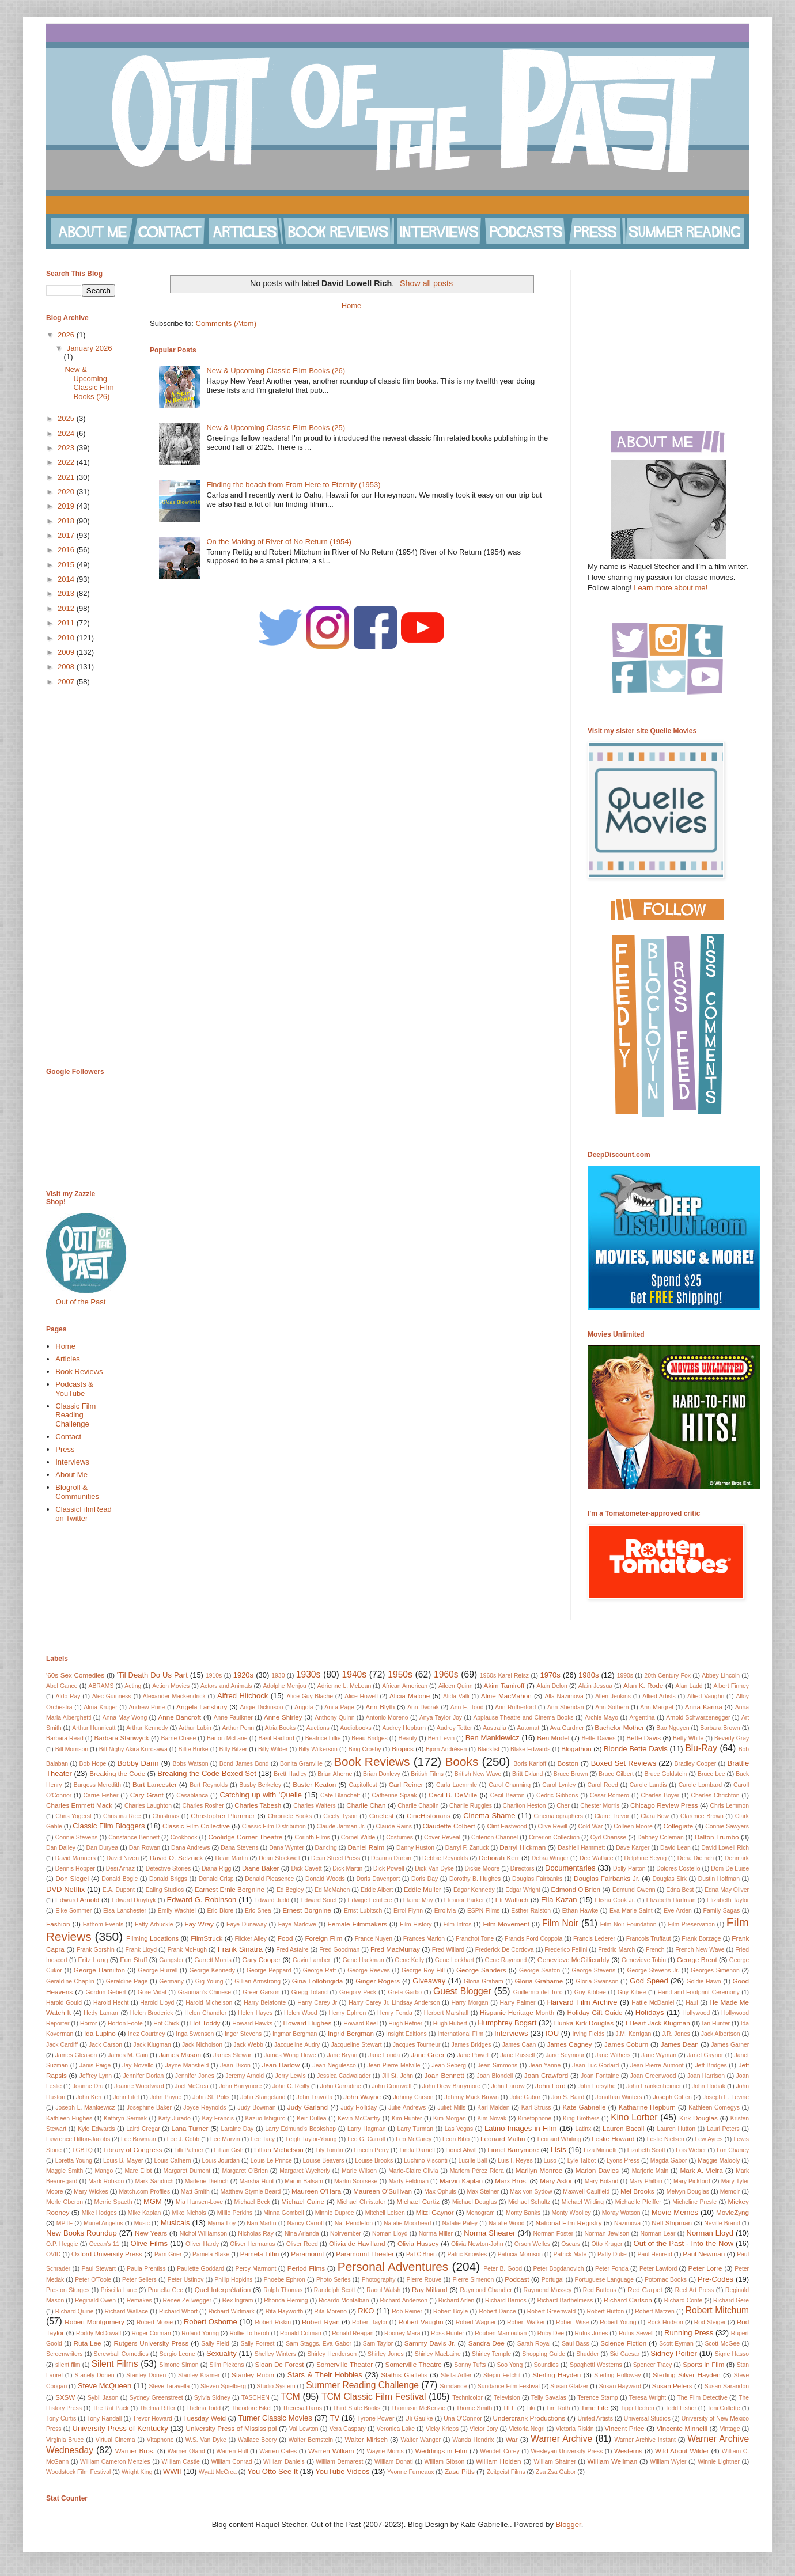 The width and height of the screenshot is (795, 2576). I want to click on New Books Roundup, so click(81, 2233).